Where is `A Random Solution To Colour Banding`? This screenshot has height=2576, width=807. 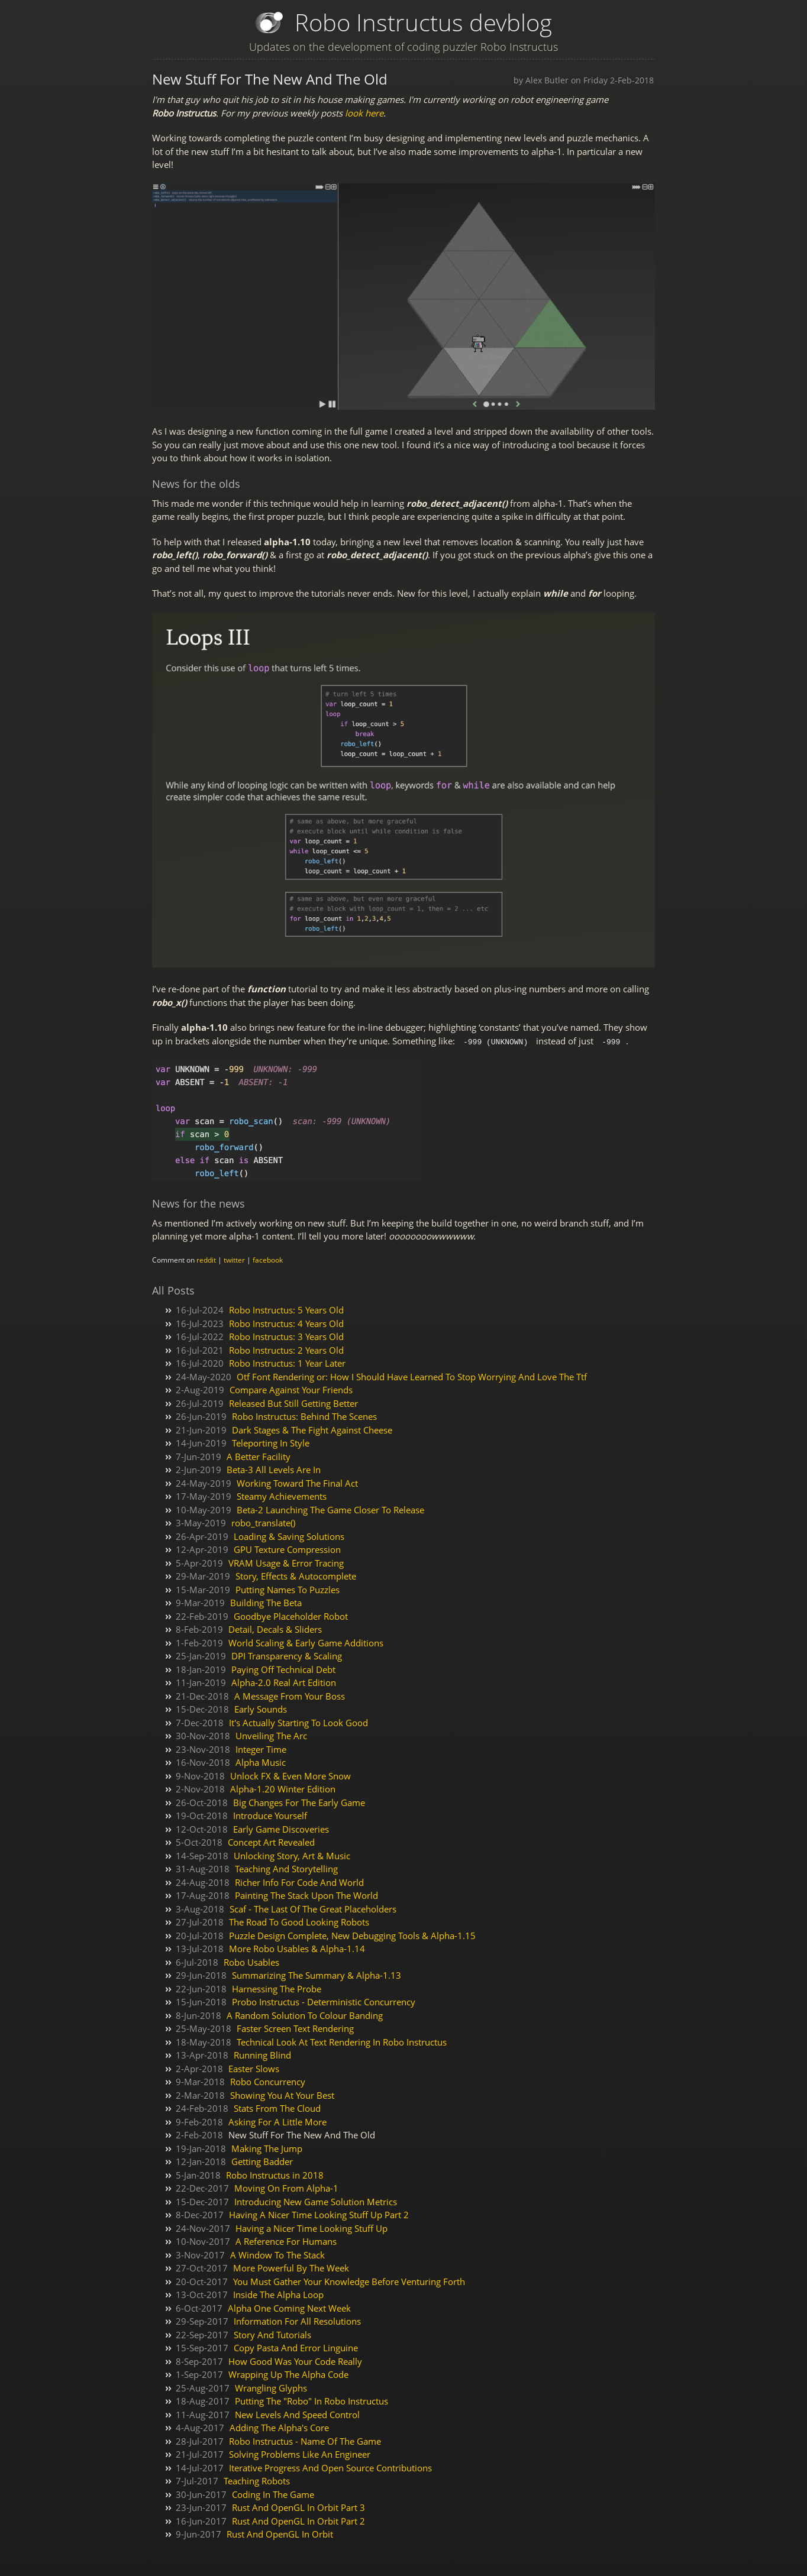 A Random Solution To Colour Banding is located at coordinates (305, 2015).